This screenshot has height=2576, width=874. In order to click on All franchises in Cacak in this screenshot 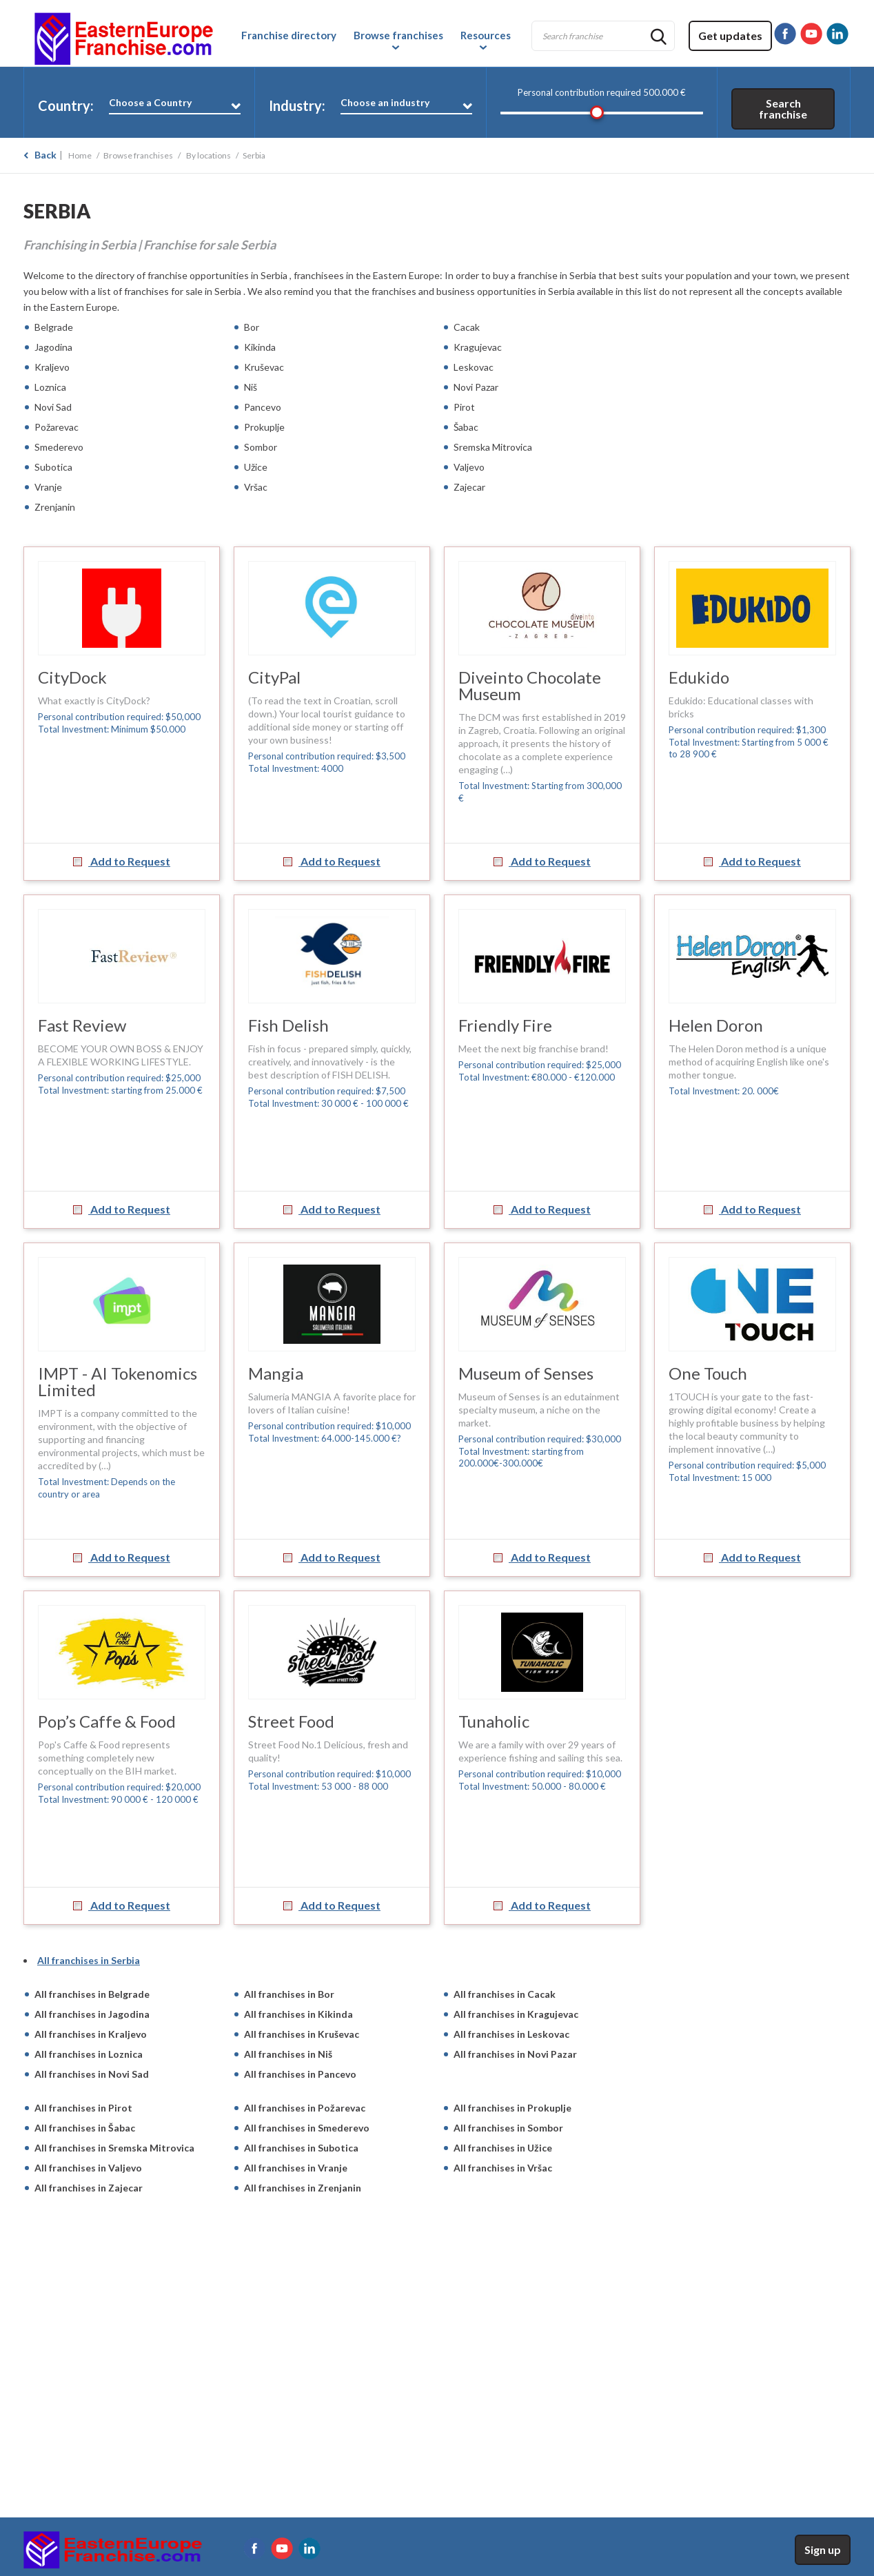, I will do `click(505, 1994)`.